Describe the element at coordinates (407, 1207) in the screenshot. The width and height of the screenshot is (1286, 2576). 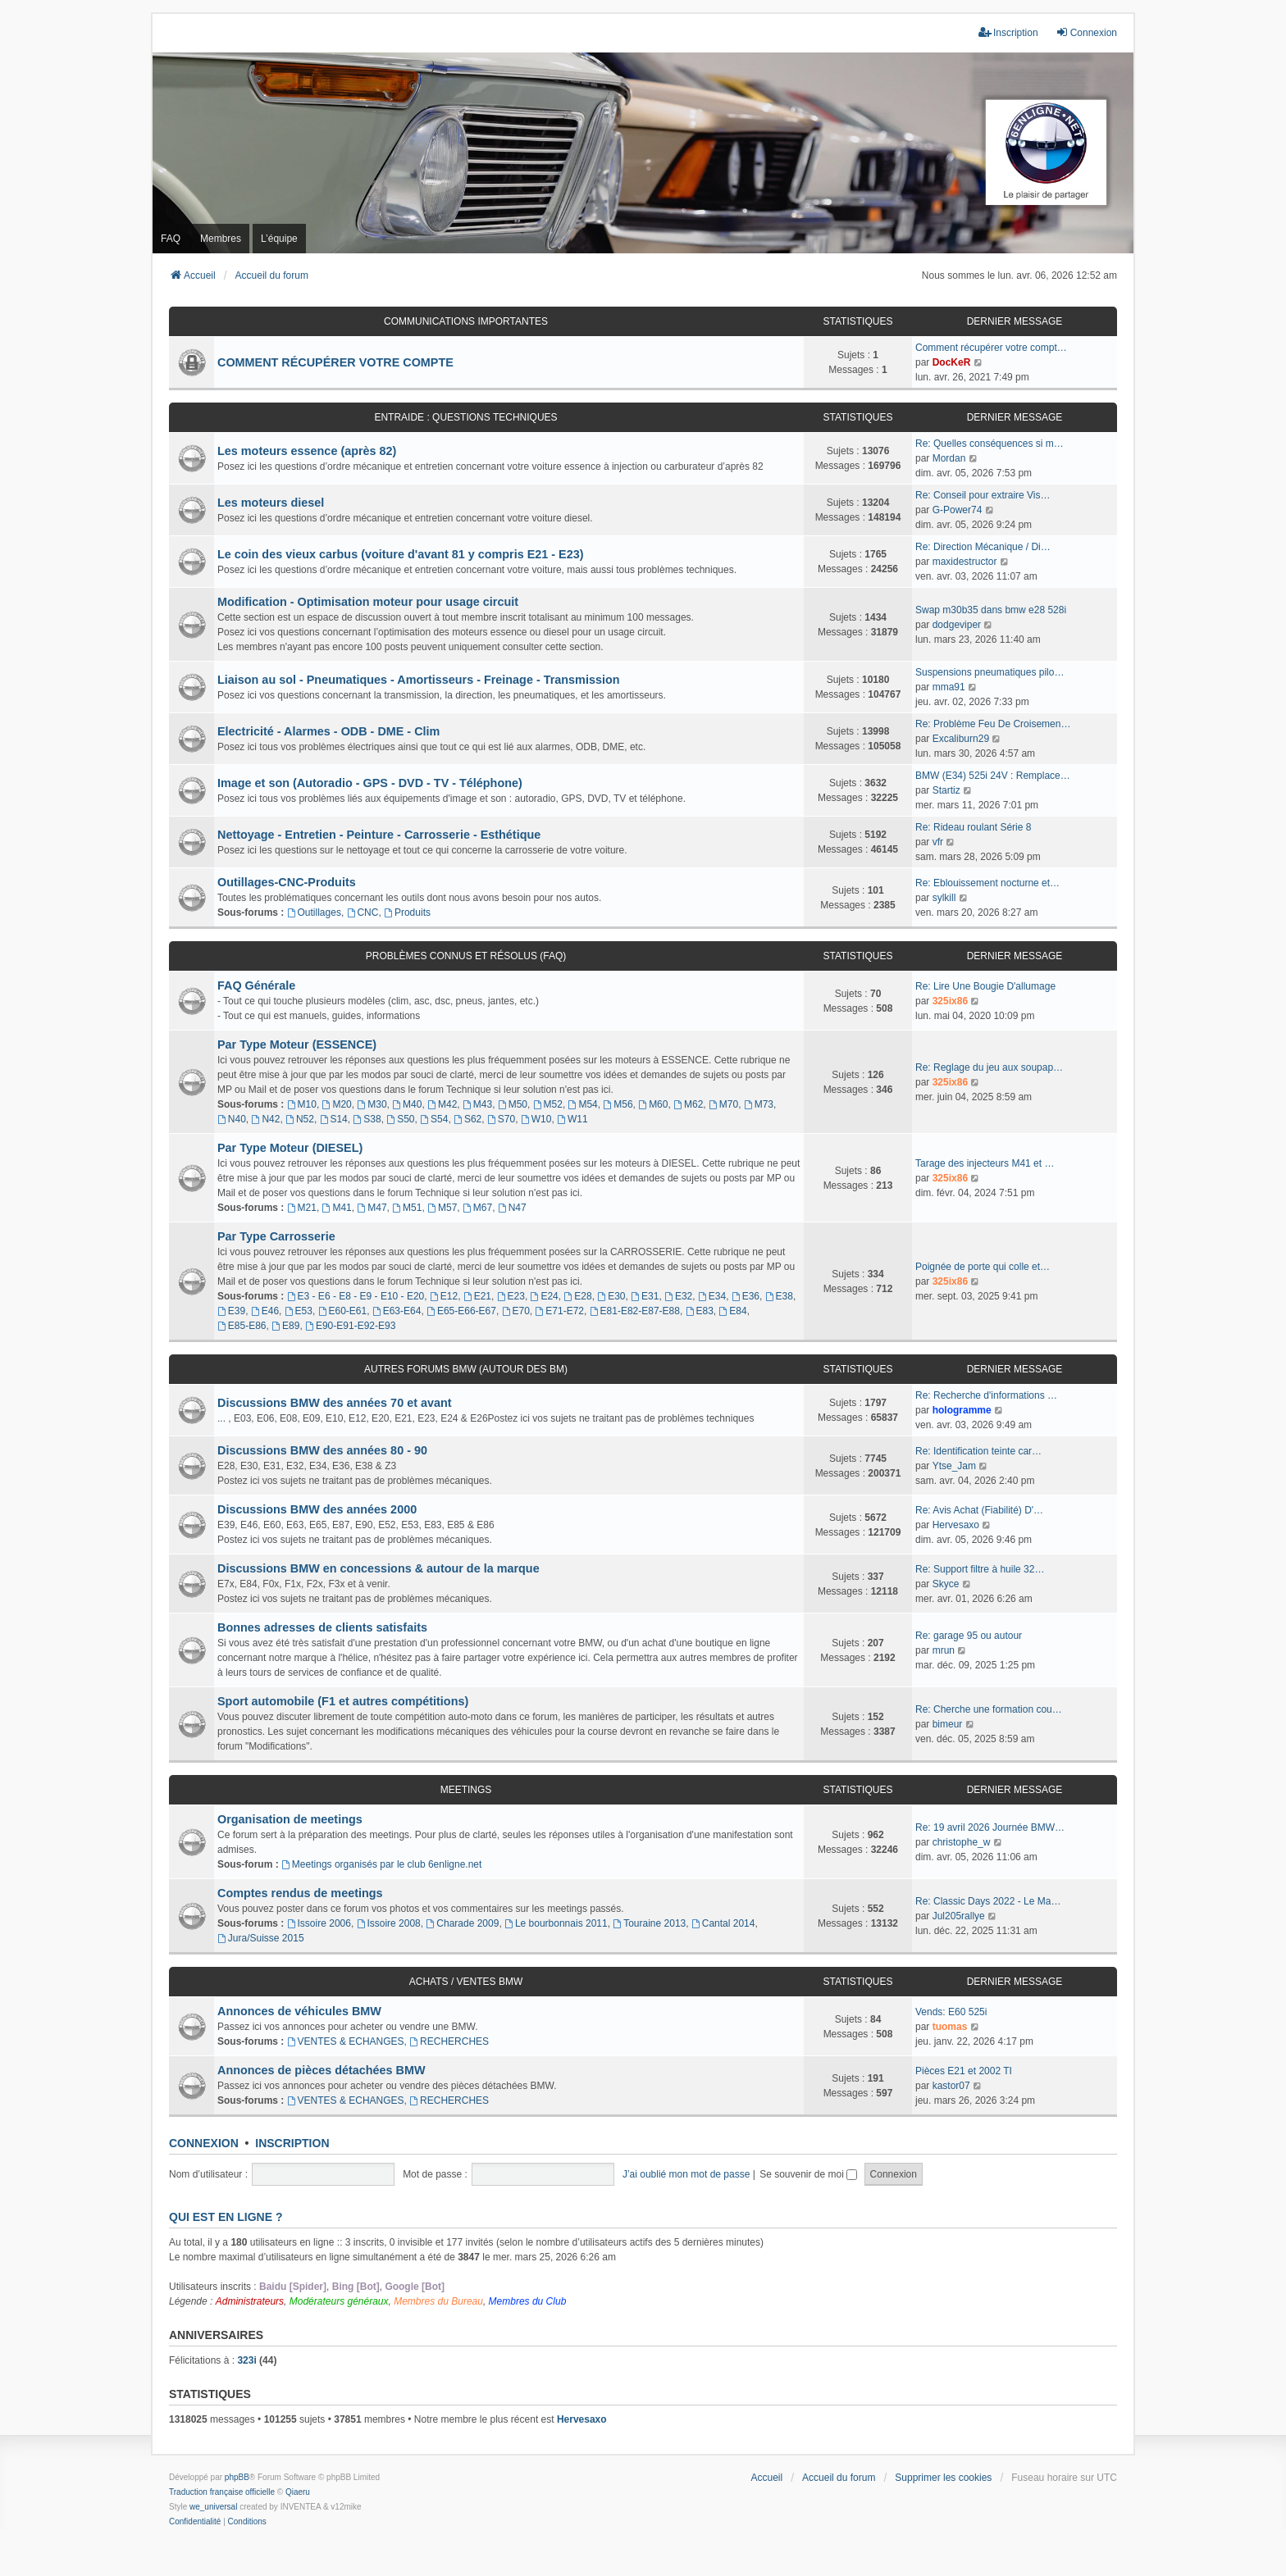
I see `M51` at that location.